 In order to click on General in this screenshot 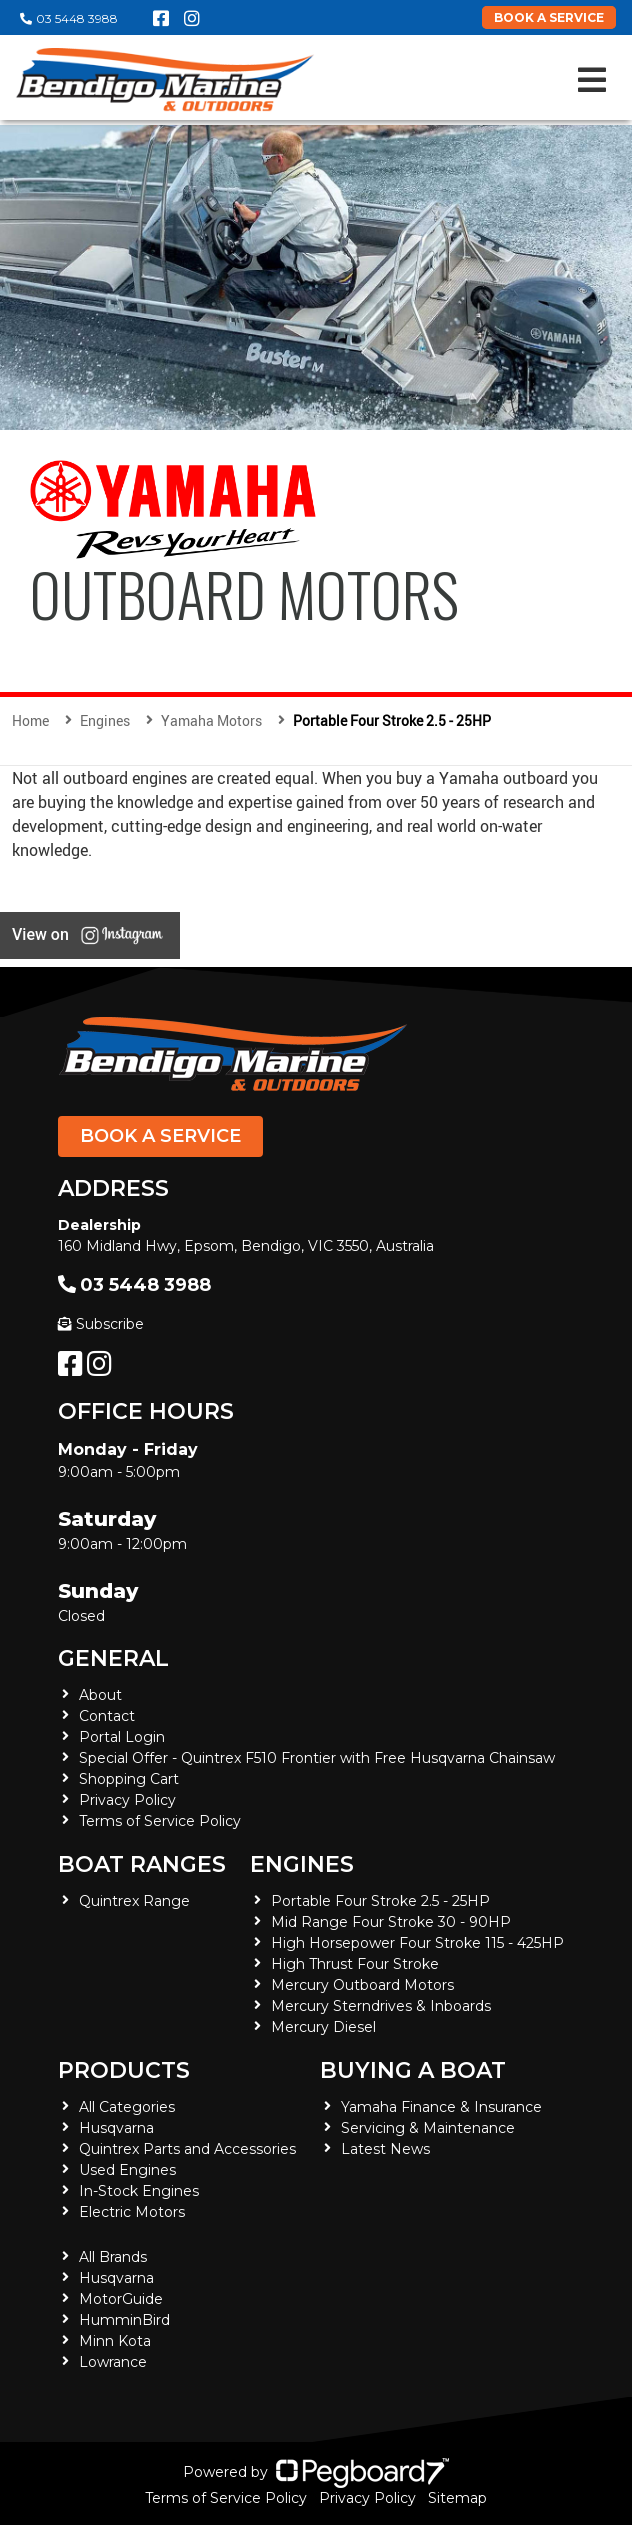, I will do `click(113, 1658)`.